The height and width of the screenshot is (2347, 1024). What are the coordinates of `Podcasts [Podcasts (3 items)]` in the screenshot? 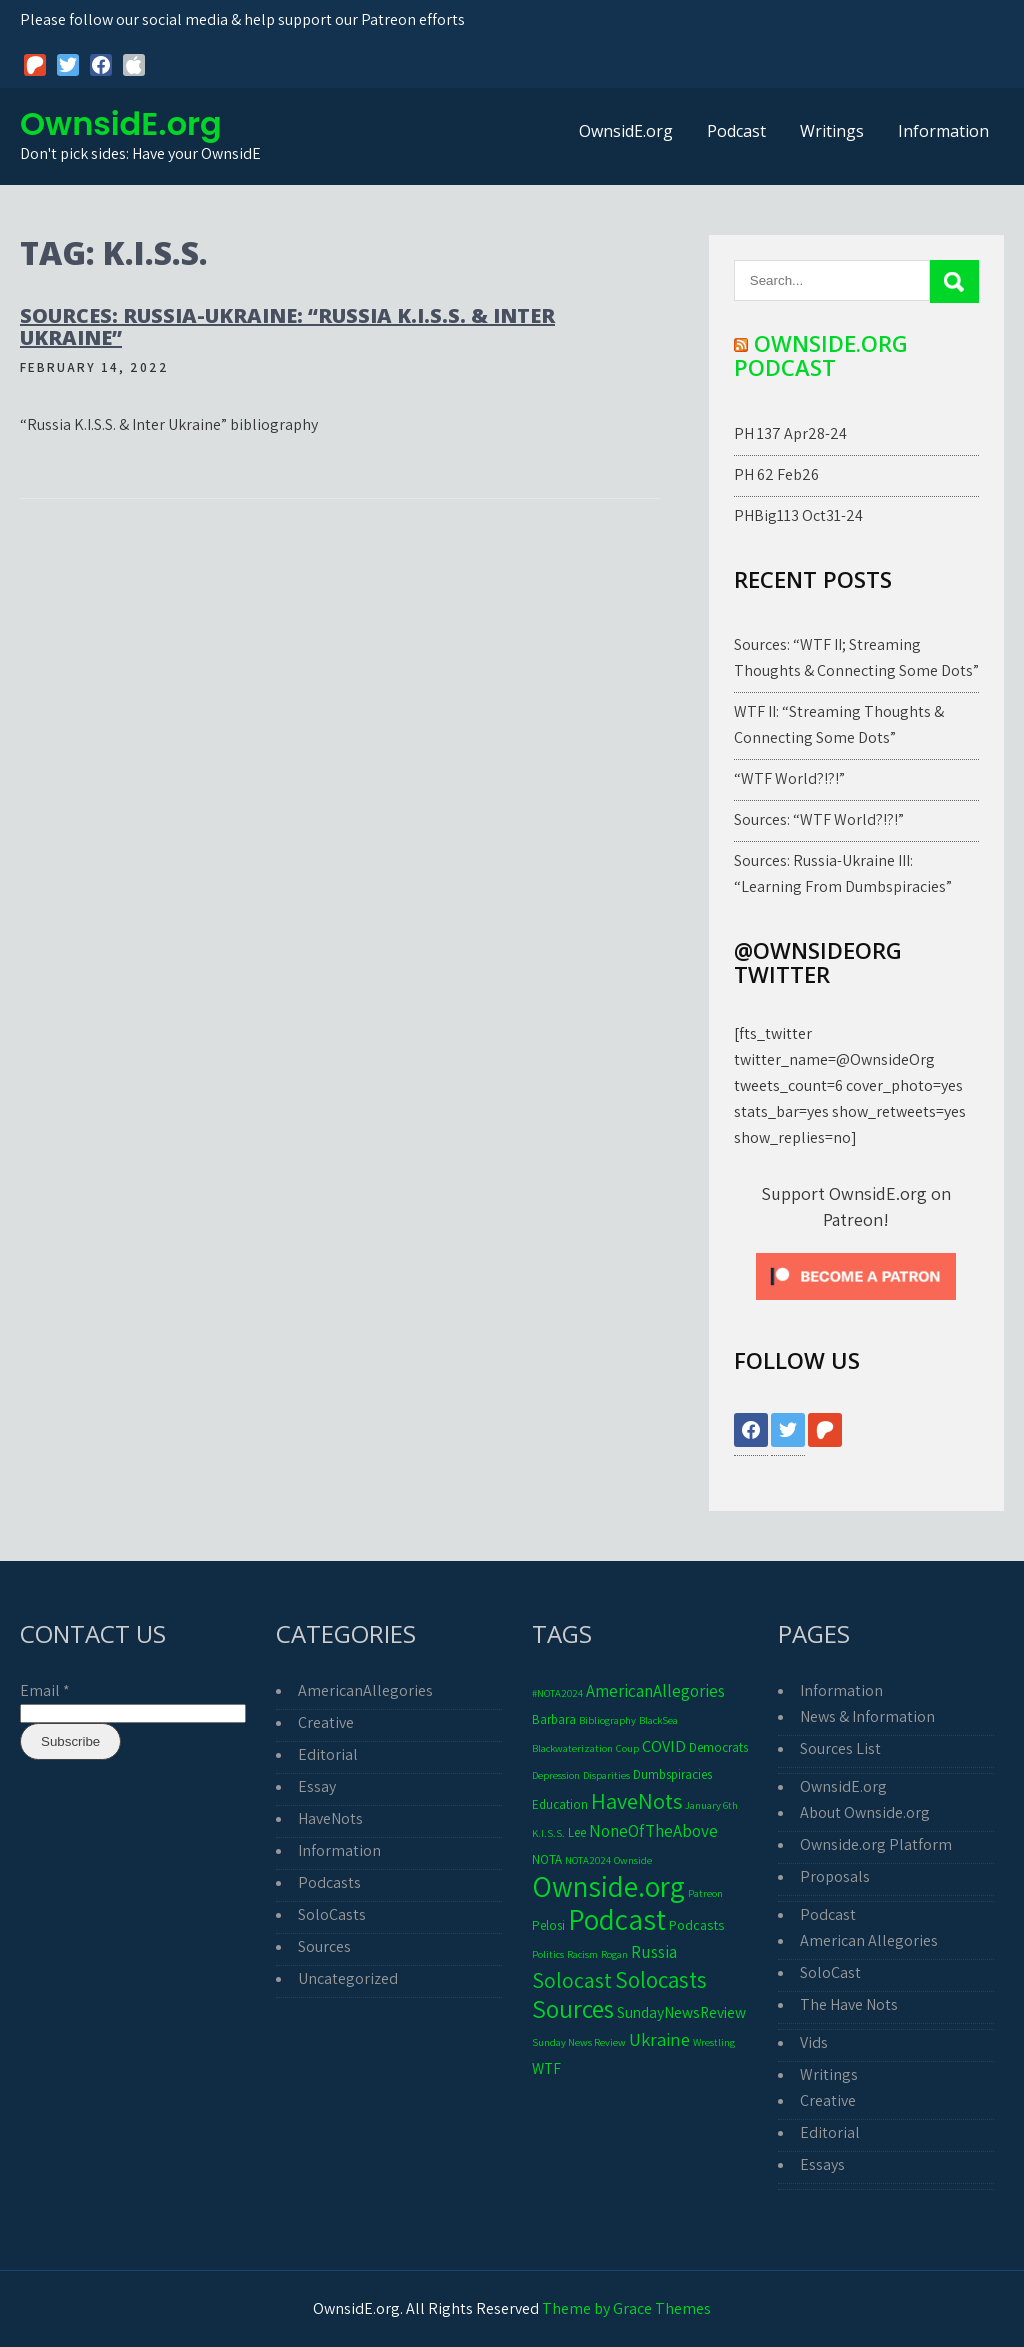 It's located at (696, 1924).